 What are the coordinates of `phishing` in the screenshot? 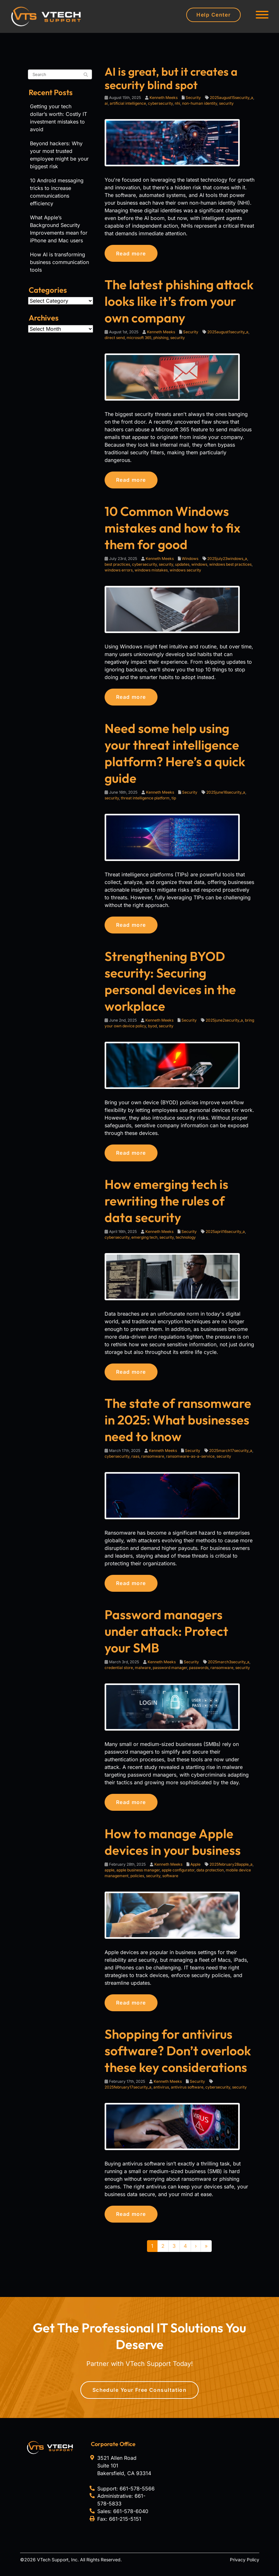 It's located at (160, 338).